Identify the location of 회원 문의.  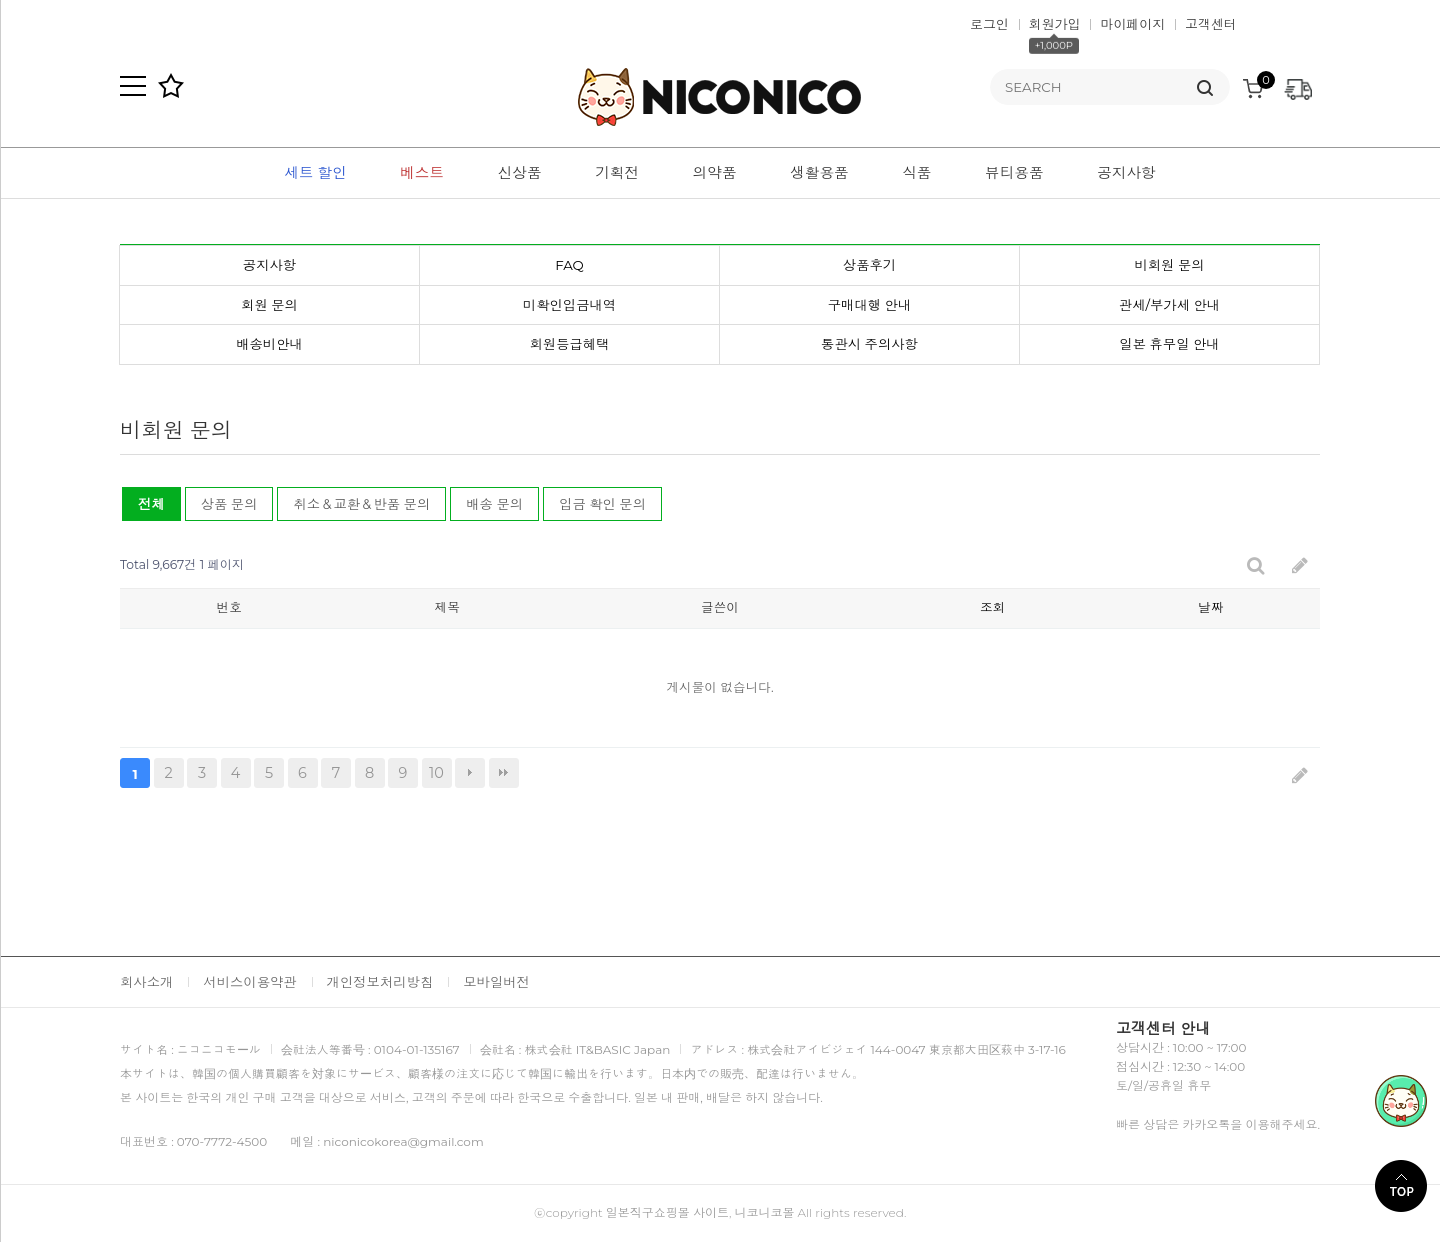
(269, 305).